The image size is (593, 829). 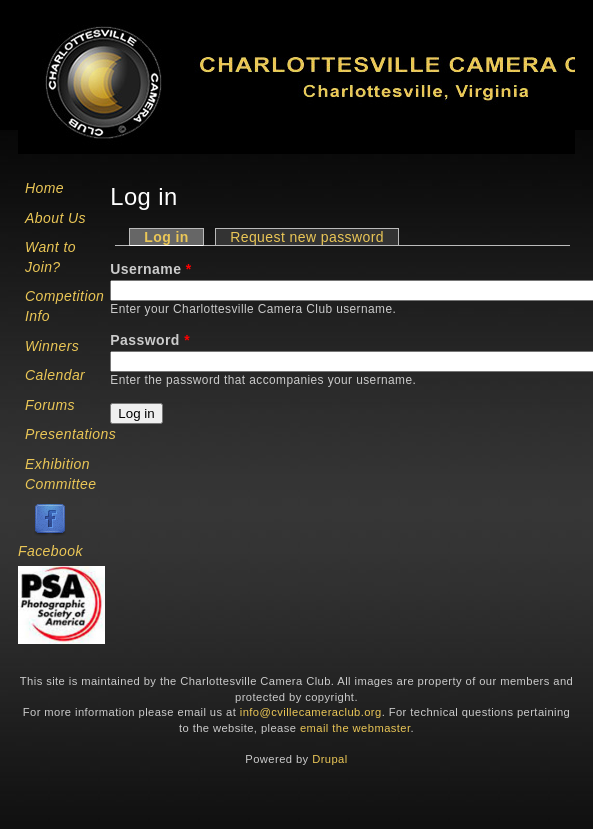 I want to click on Home, so click(x=44, y=188).